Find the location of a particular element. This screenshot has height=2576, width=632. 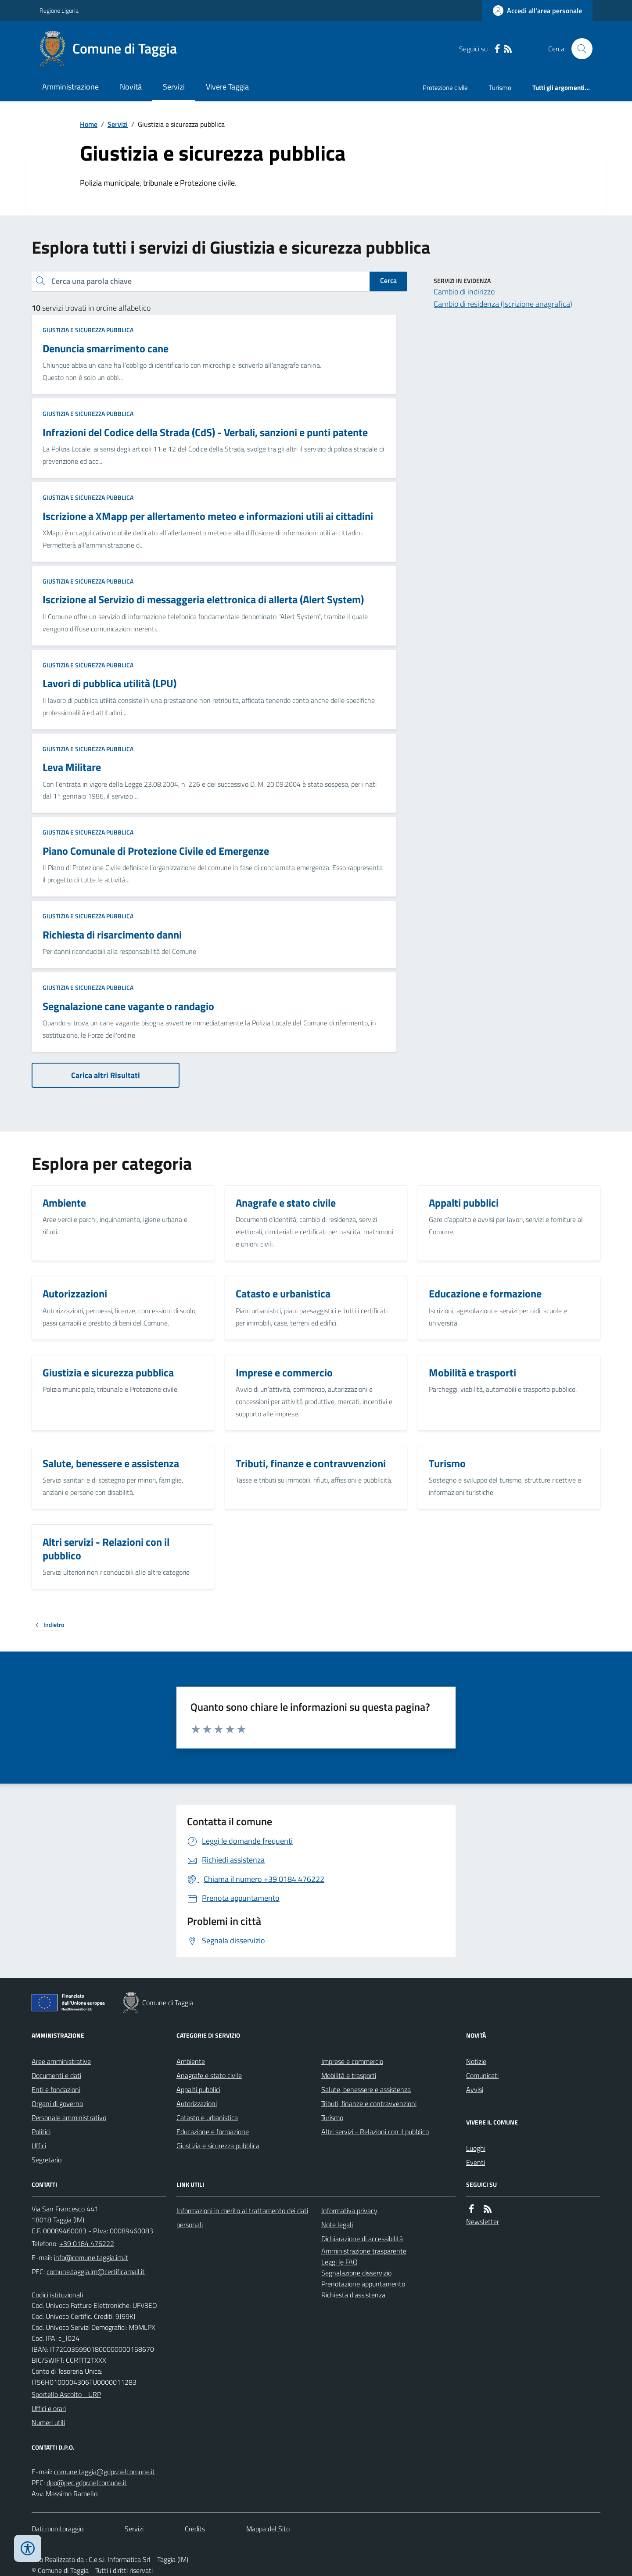

Uffici is located at coordinates (39, 2145).